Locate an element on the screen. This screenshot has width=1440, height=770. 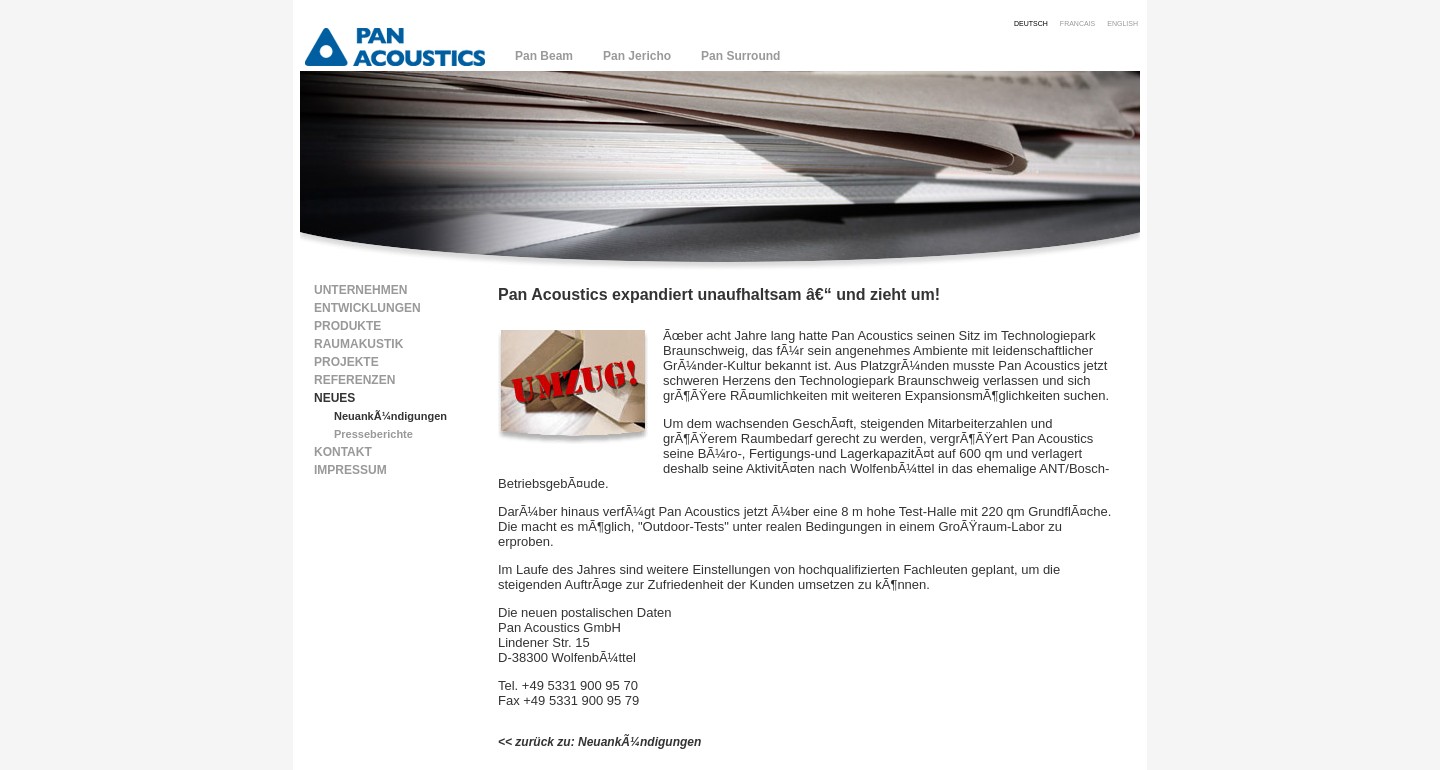
Projekte is located at coordinates (346, 362).